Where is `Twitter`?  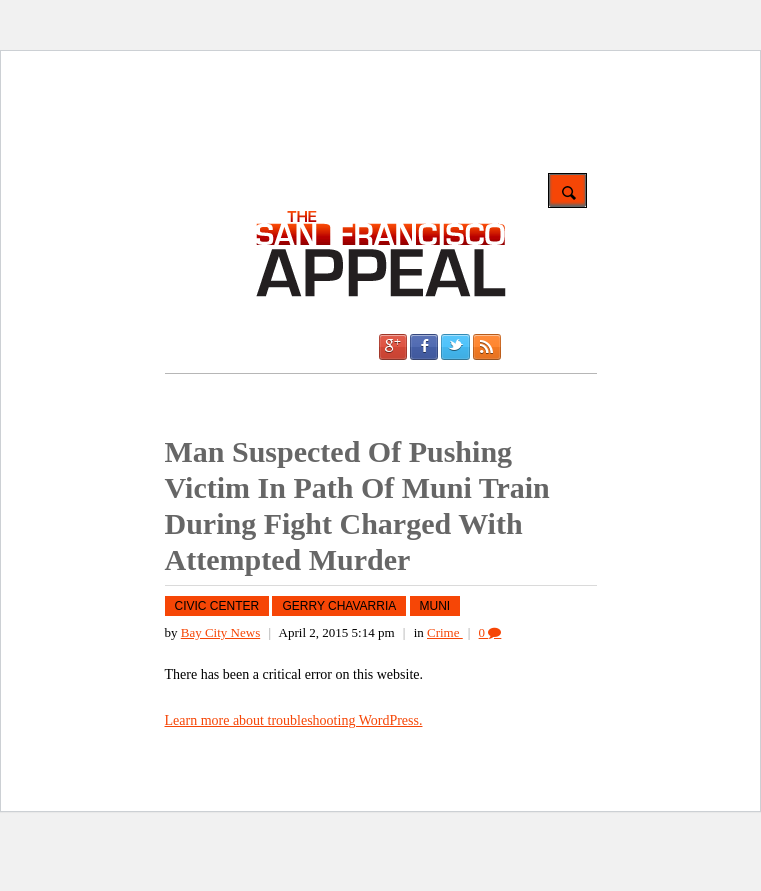 Twitter is located at coordinates (455, 347).